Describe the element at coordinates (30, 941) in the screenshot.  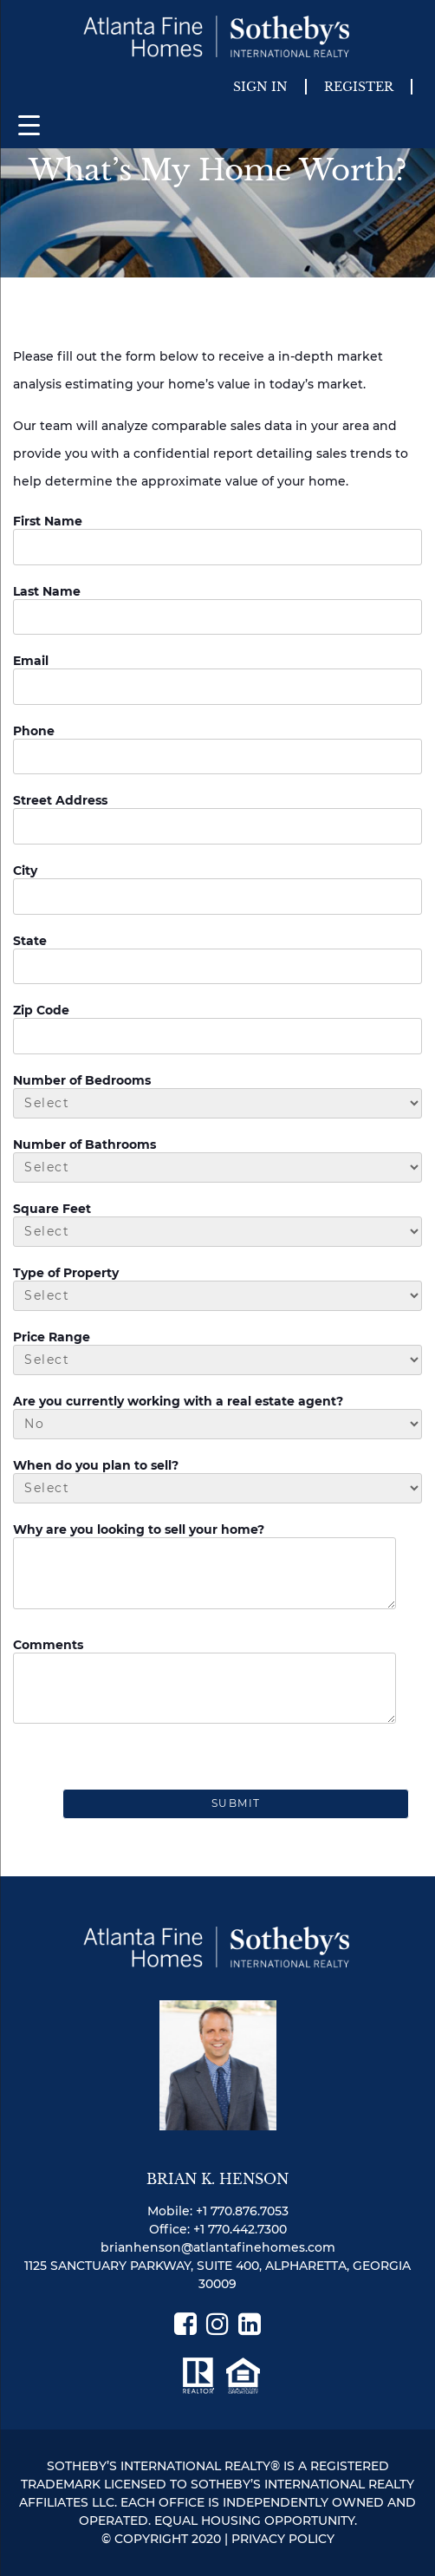
I see `State` at that location.